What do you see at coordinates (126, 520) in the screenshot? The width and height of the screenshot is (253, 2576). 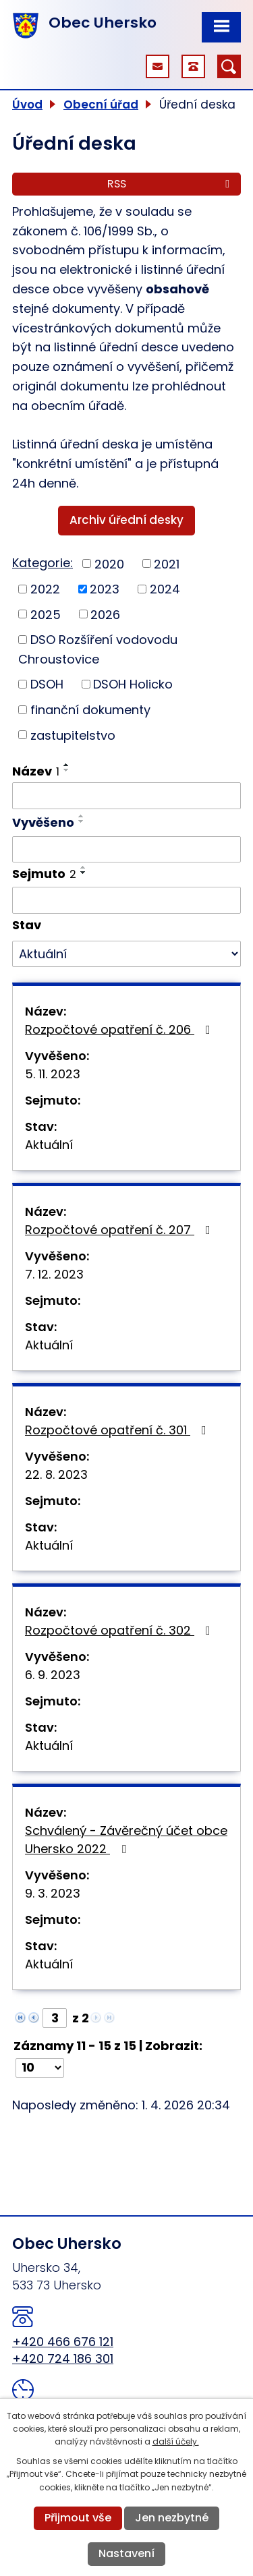 I see `Archiv úřední desky` at bounding box center [126, 520].